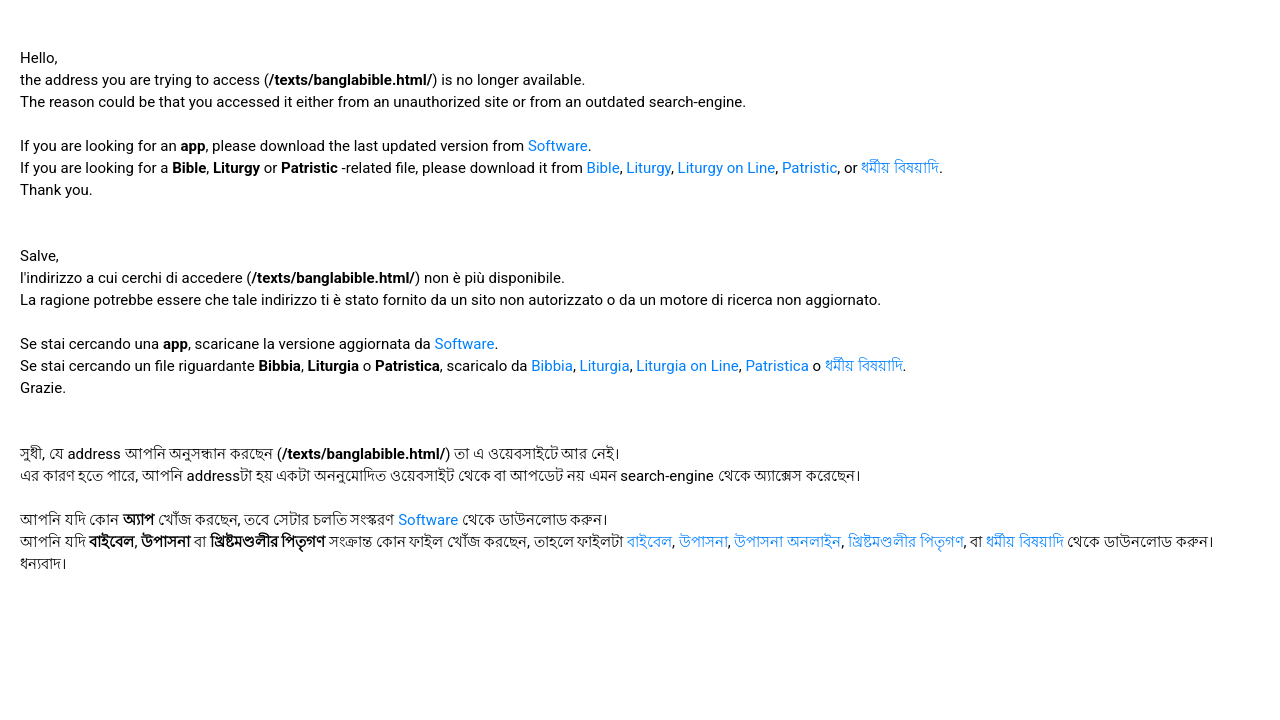 This screenshot has width=1280, height=720. I want to click on Software, so click(558, 146).